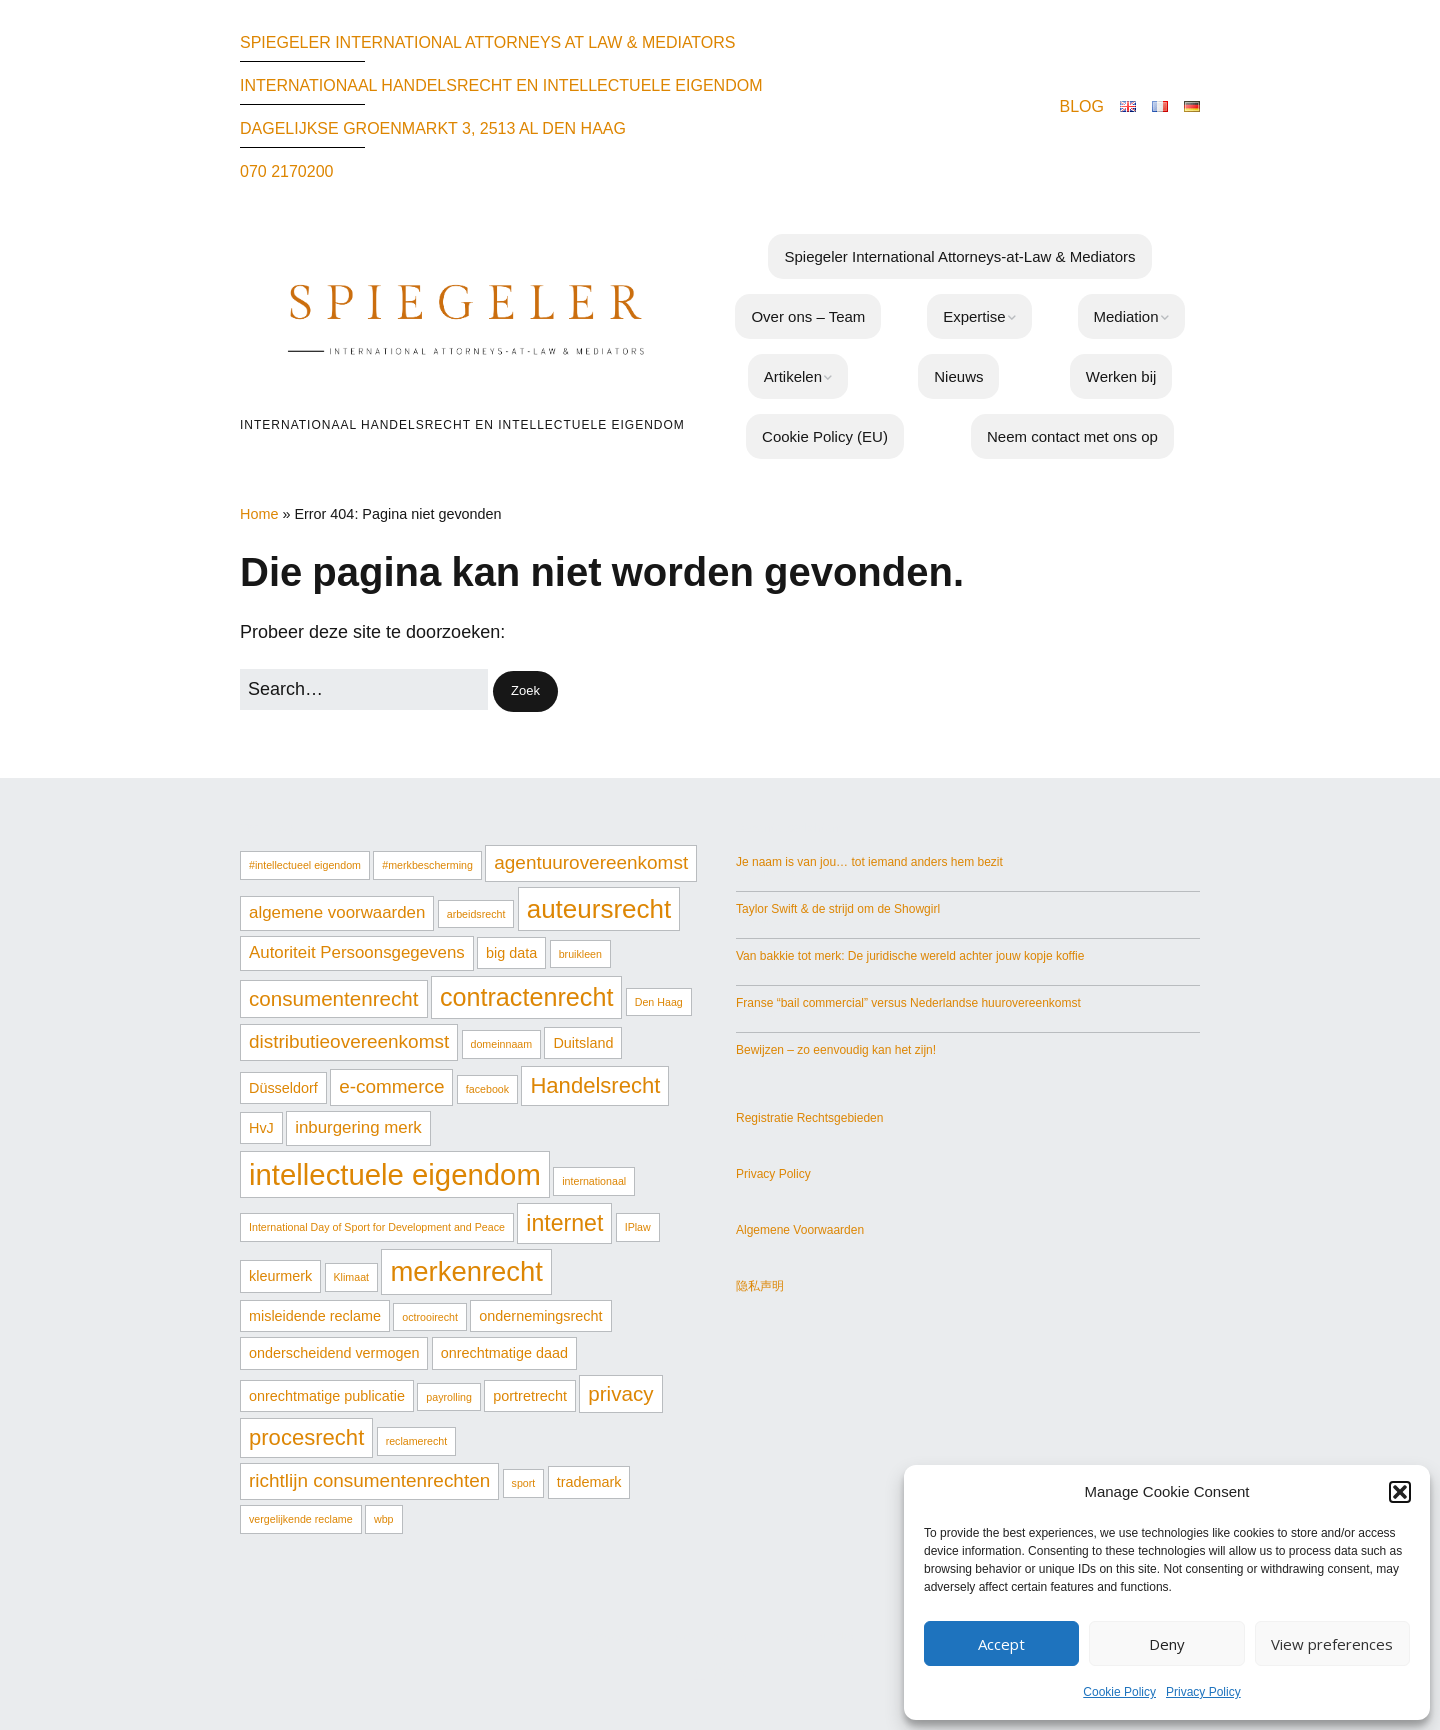  What do you see at coordinates (259, 514) in the screenshot?
I see `Home` at bounding box center [259, 514].